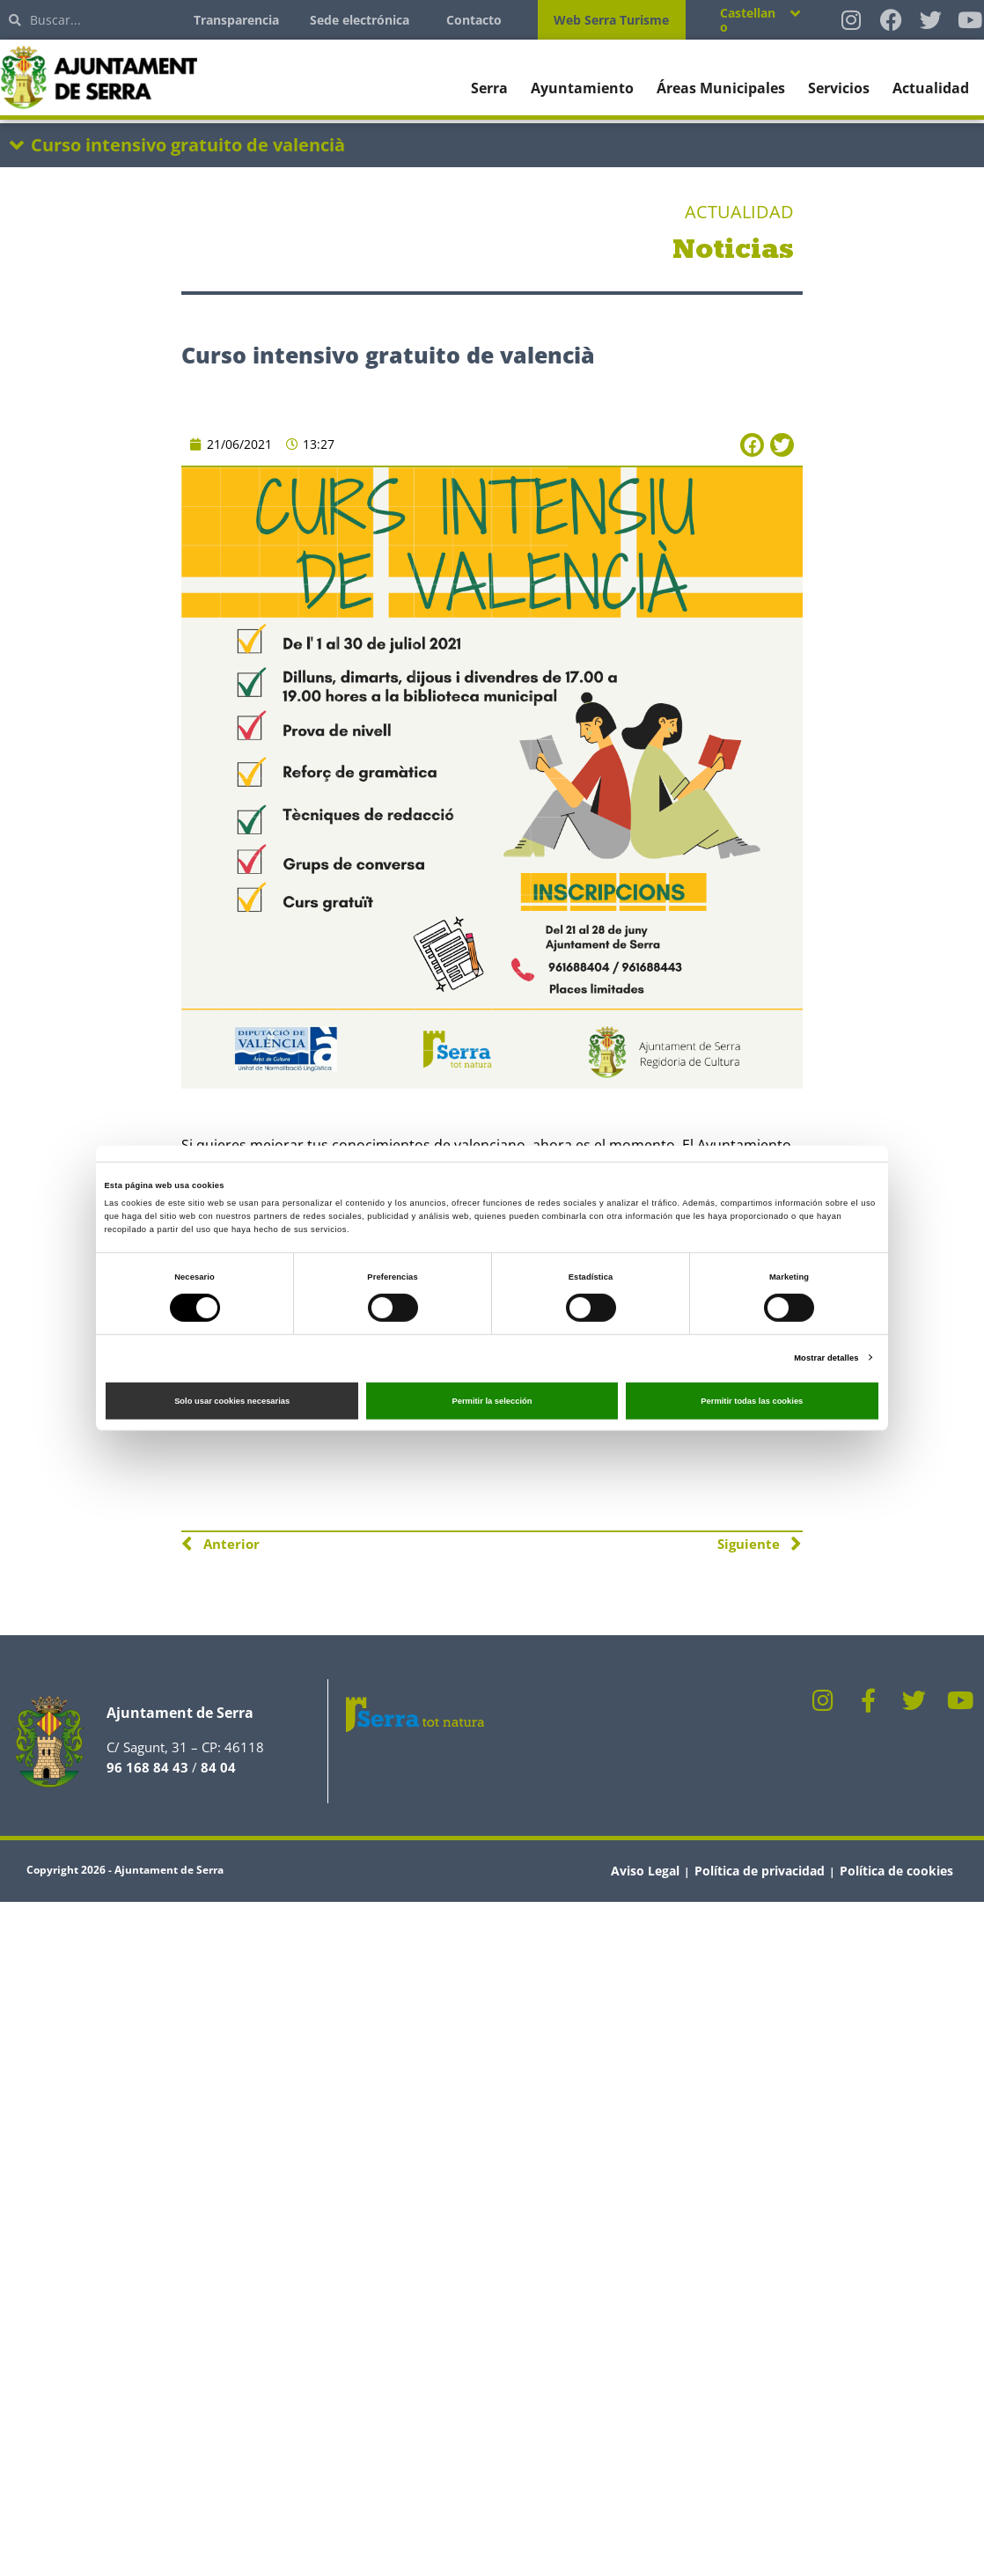 The width and height of the screenshot is (984, 2576). I want to click on Áreas Municipales, so click(721, 88).